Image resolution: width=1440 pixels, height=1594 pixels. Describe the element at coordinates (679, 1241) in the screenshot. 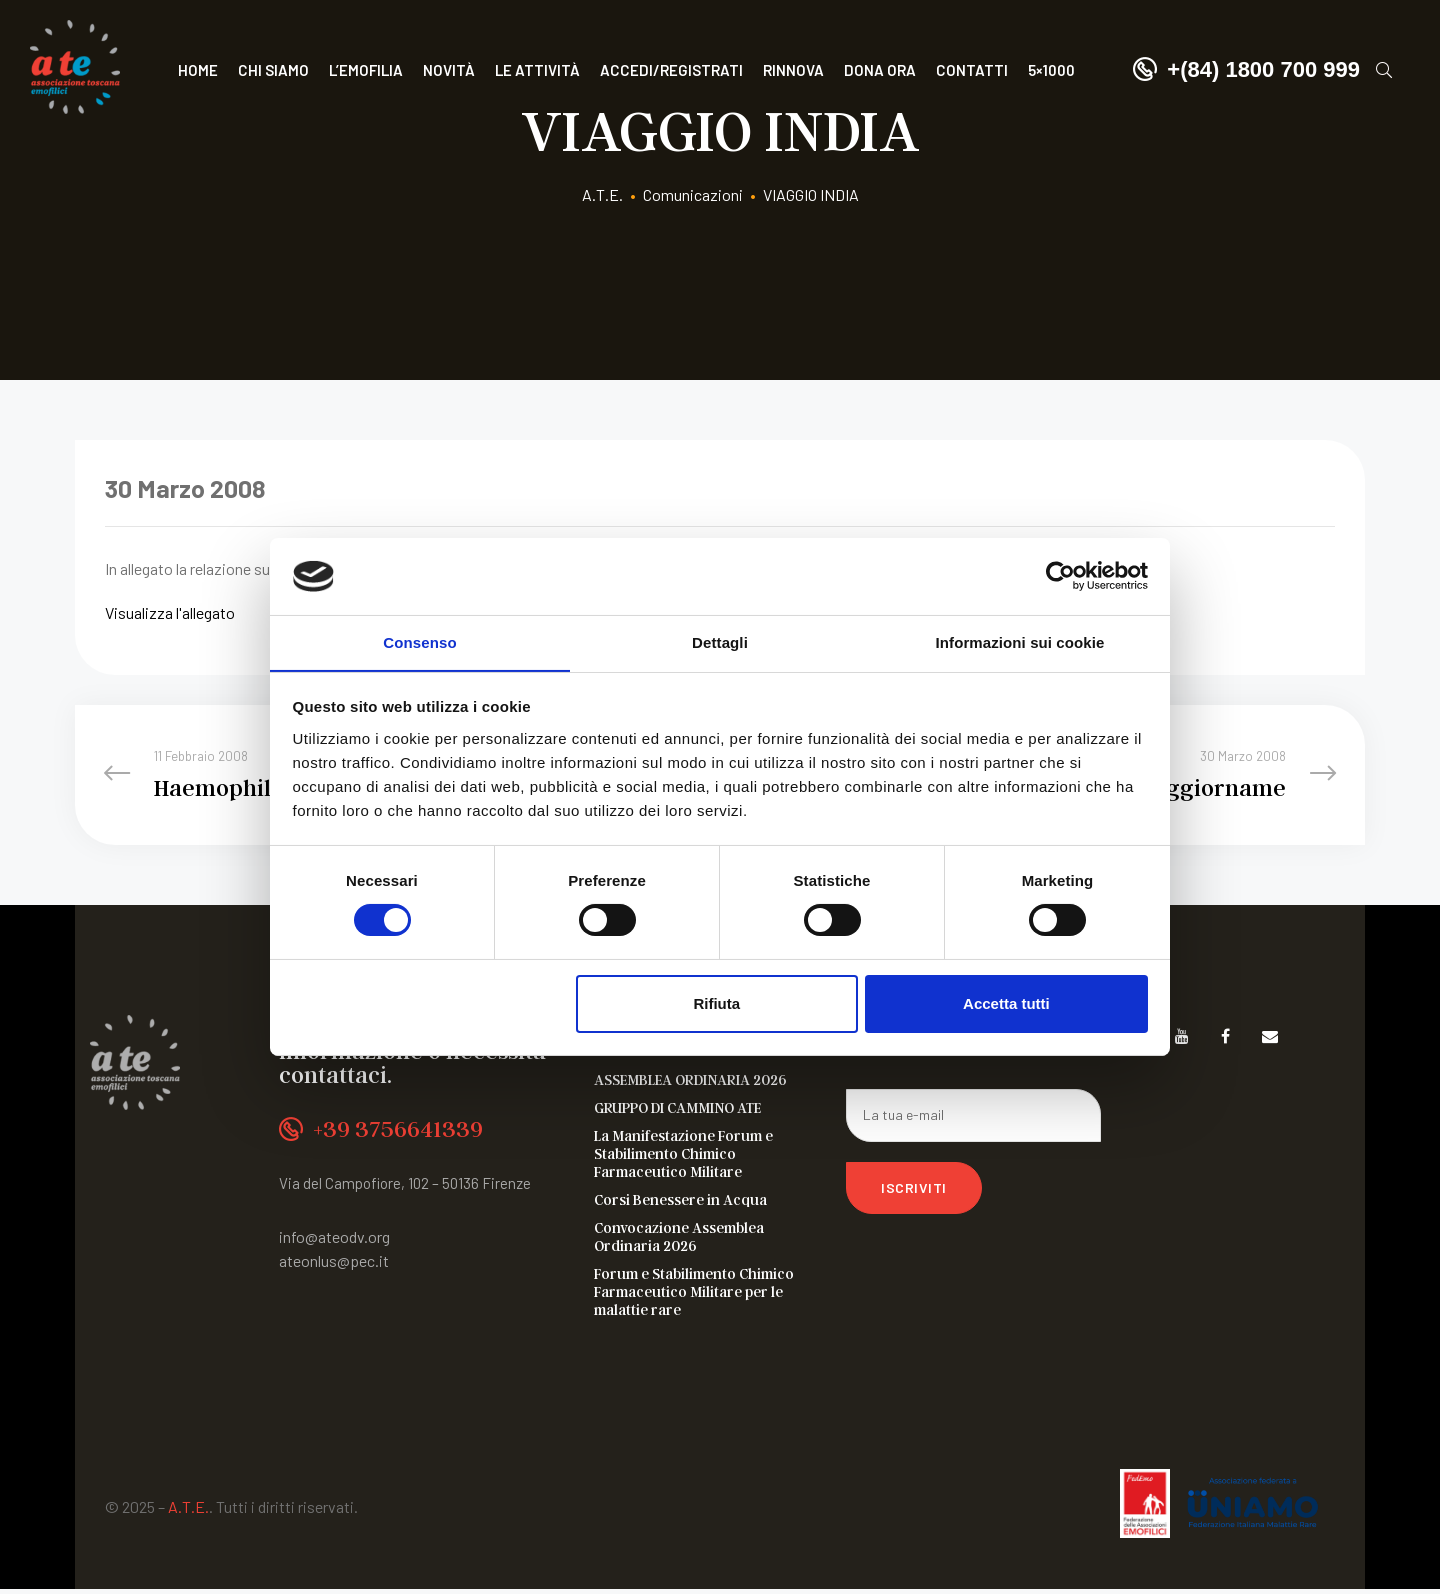

I see `Convocazione Assemblea Ordinaria 2026` at that location.